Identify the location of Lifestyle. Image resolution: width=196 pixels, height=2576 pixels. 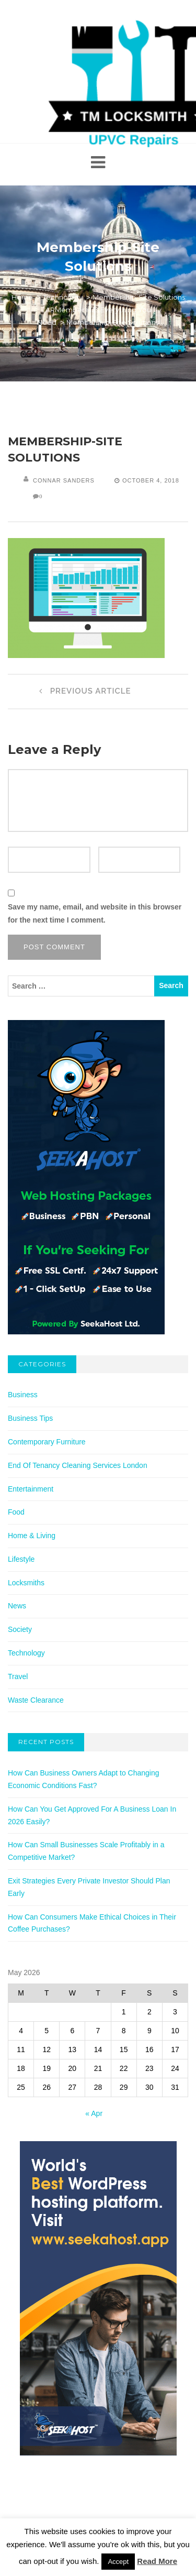
(21, 1559).